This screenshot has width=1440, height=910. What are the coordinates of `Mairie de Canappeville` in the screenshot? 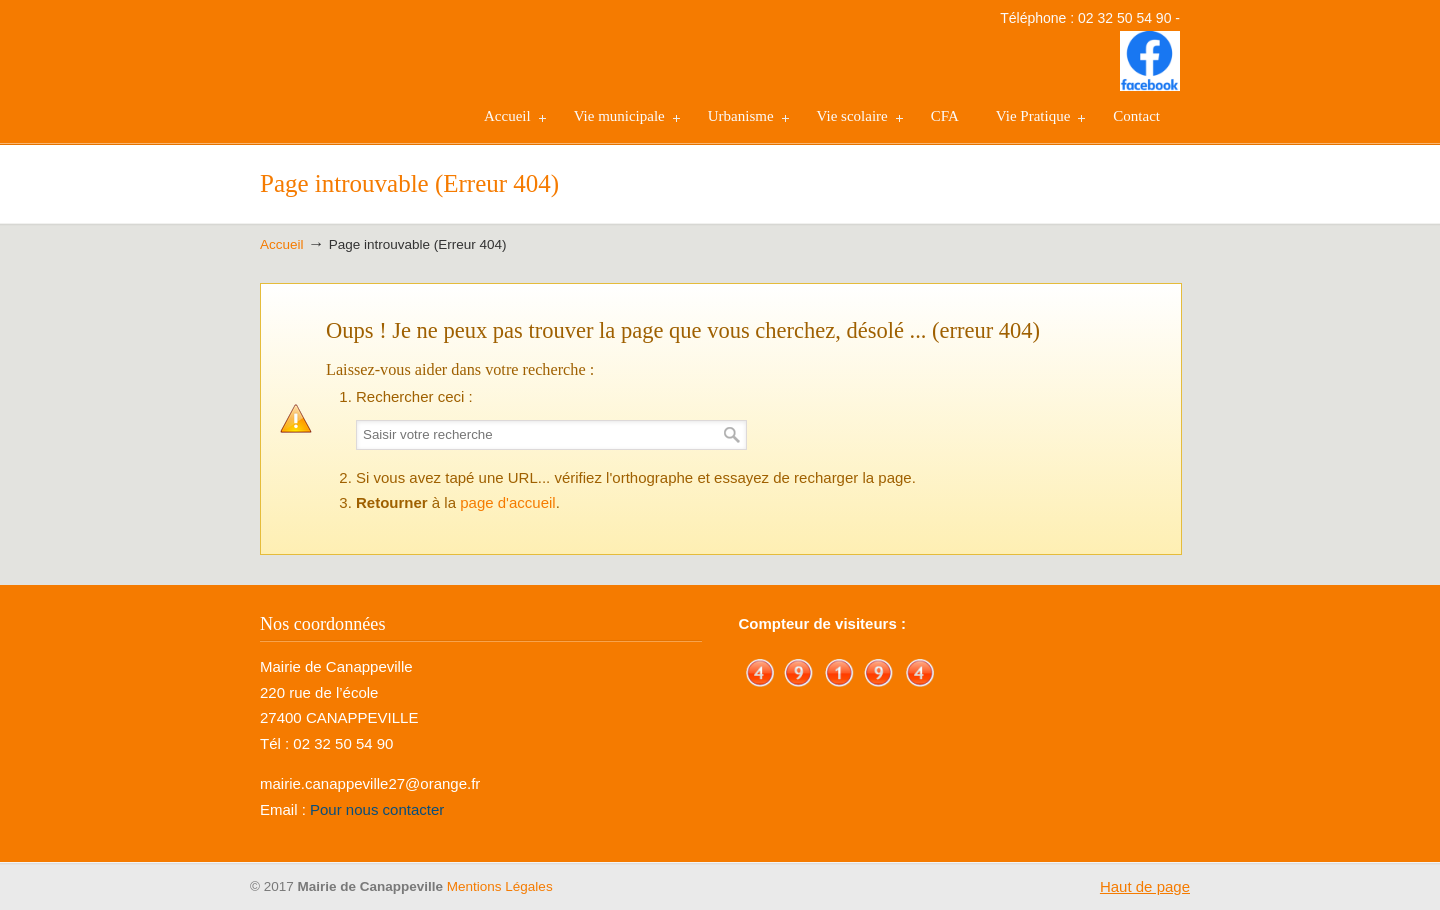 It's located at (360, 71).